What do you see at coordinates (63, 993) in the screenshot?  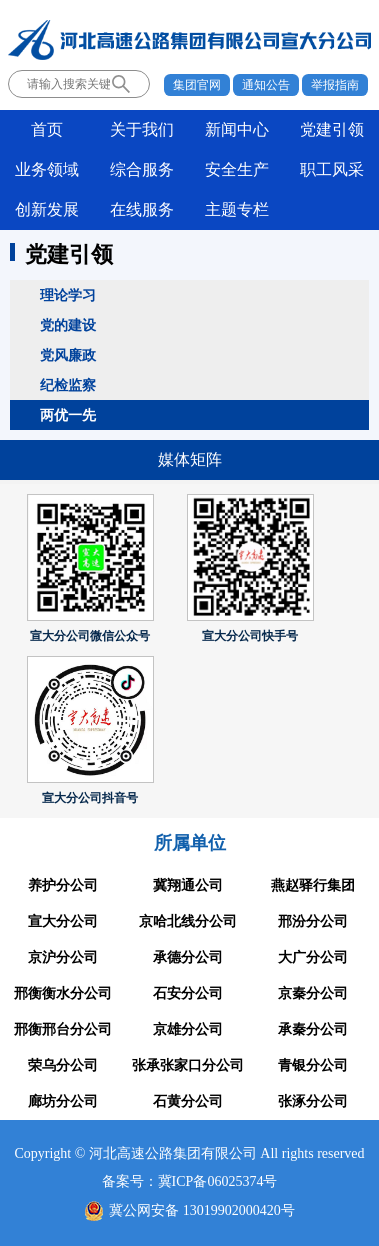 I see `邢衡衡水分公司` at bounding box center [63, 993].